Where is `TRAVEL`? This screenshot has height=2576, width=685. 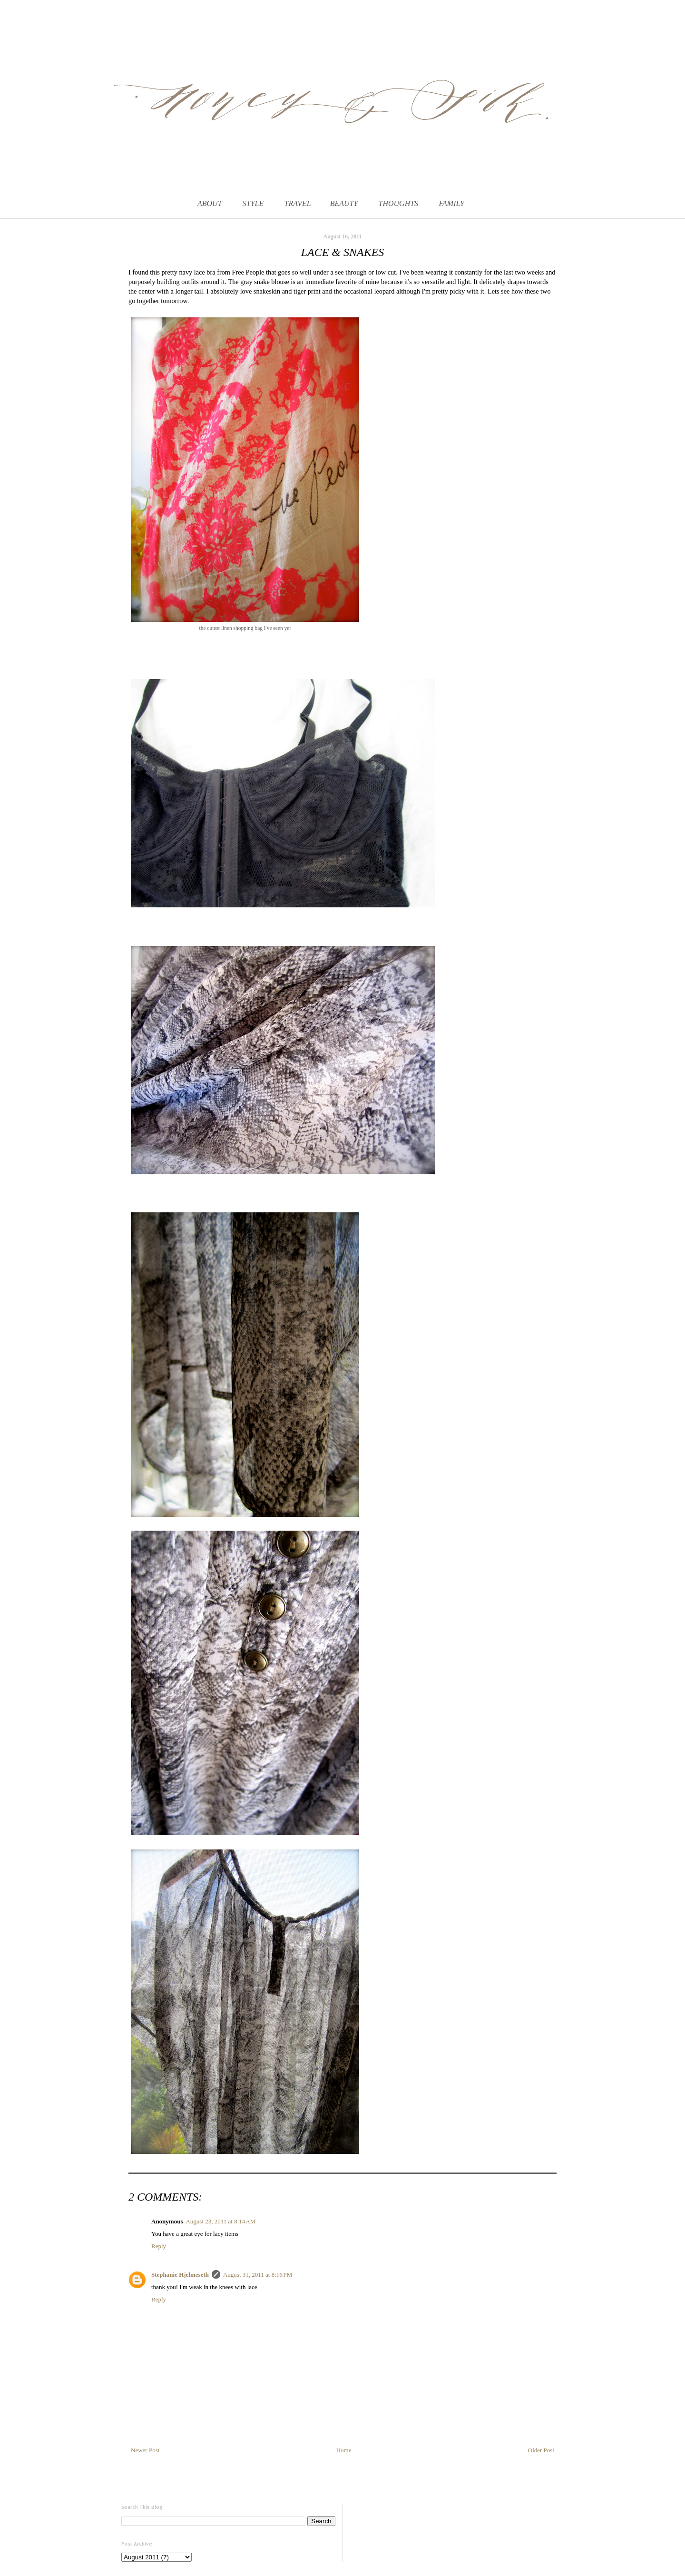
TRAVEL is located at coordinates (297, 203).